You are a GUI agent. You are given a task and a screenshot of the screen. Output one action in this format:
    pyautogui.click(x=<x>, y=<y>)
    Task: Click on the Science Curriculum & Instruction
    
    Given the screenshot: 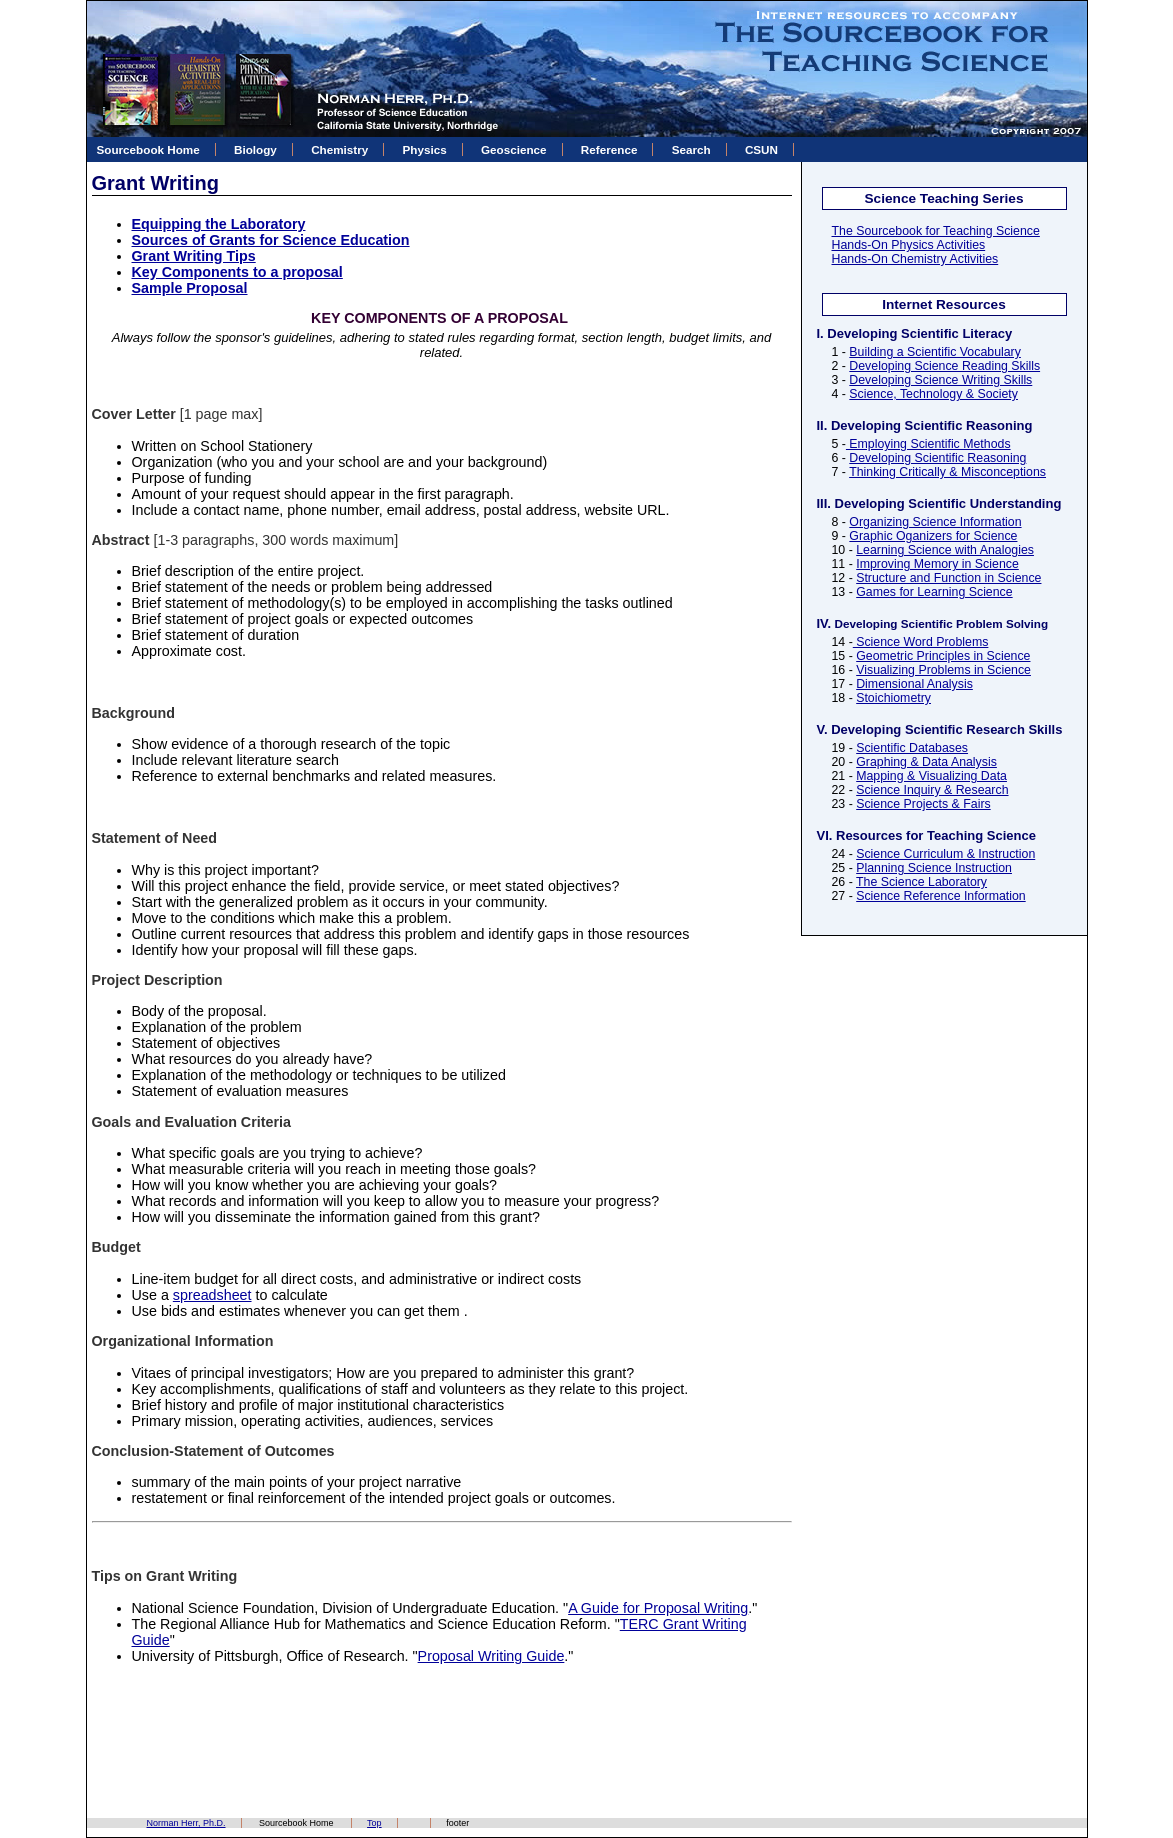 What is the action you would take?
    pyautogui.click(x=945, y=854)
    